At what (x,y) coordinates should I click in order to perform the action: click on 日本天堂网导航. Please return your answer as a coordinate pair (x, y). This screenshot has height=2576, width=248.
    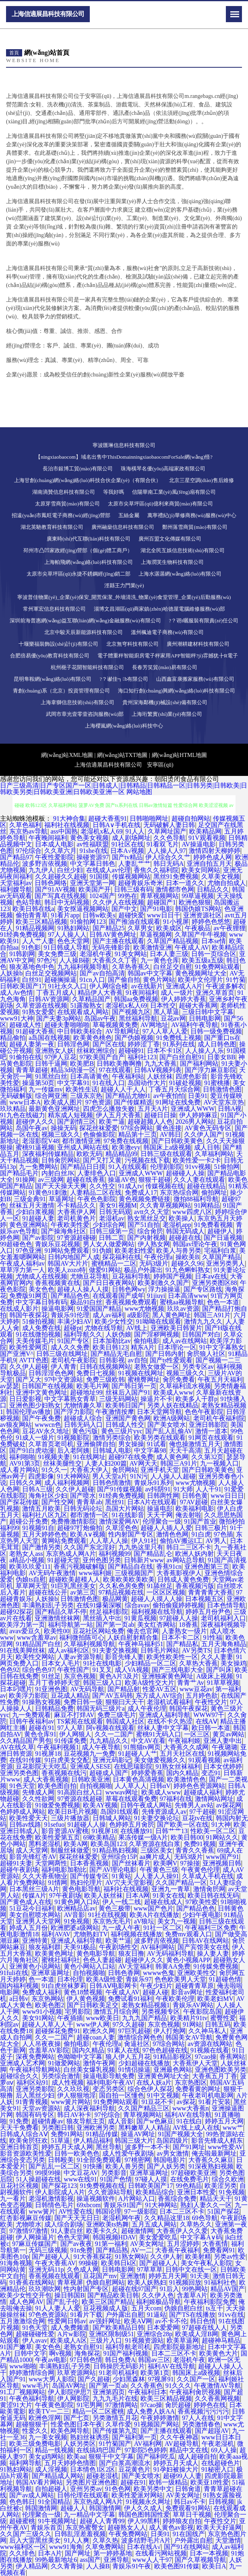
    Looking at the image, I should click on (159, 1411).